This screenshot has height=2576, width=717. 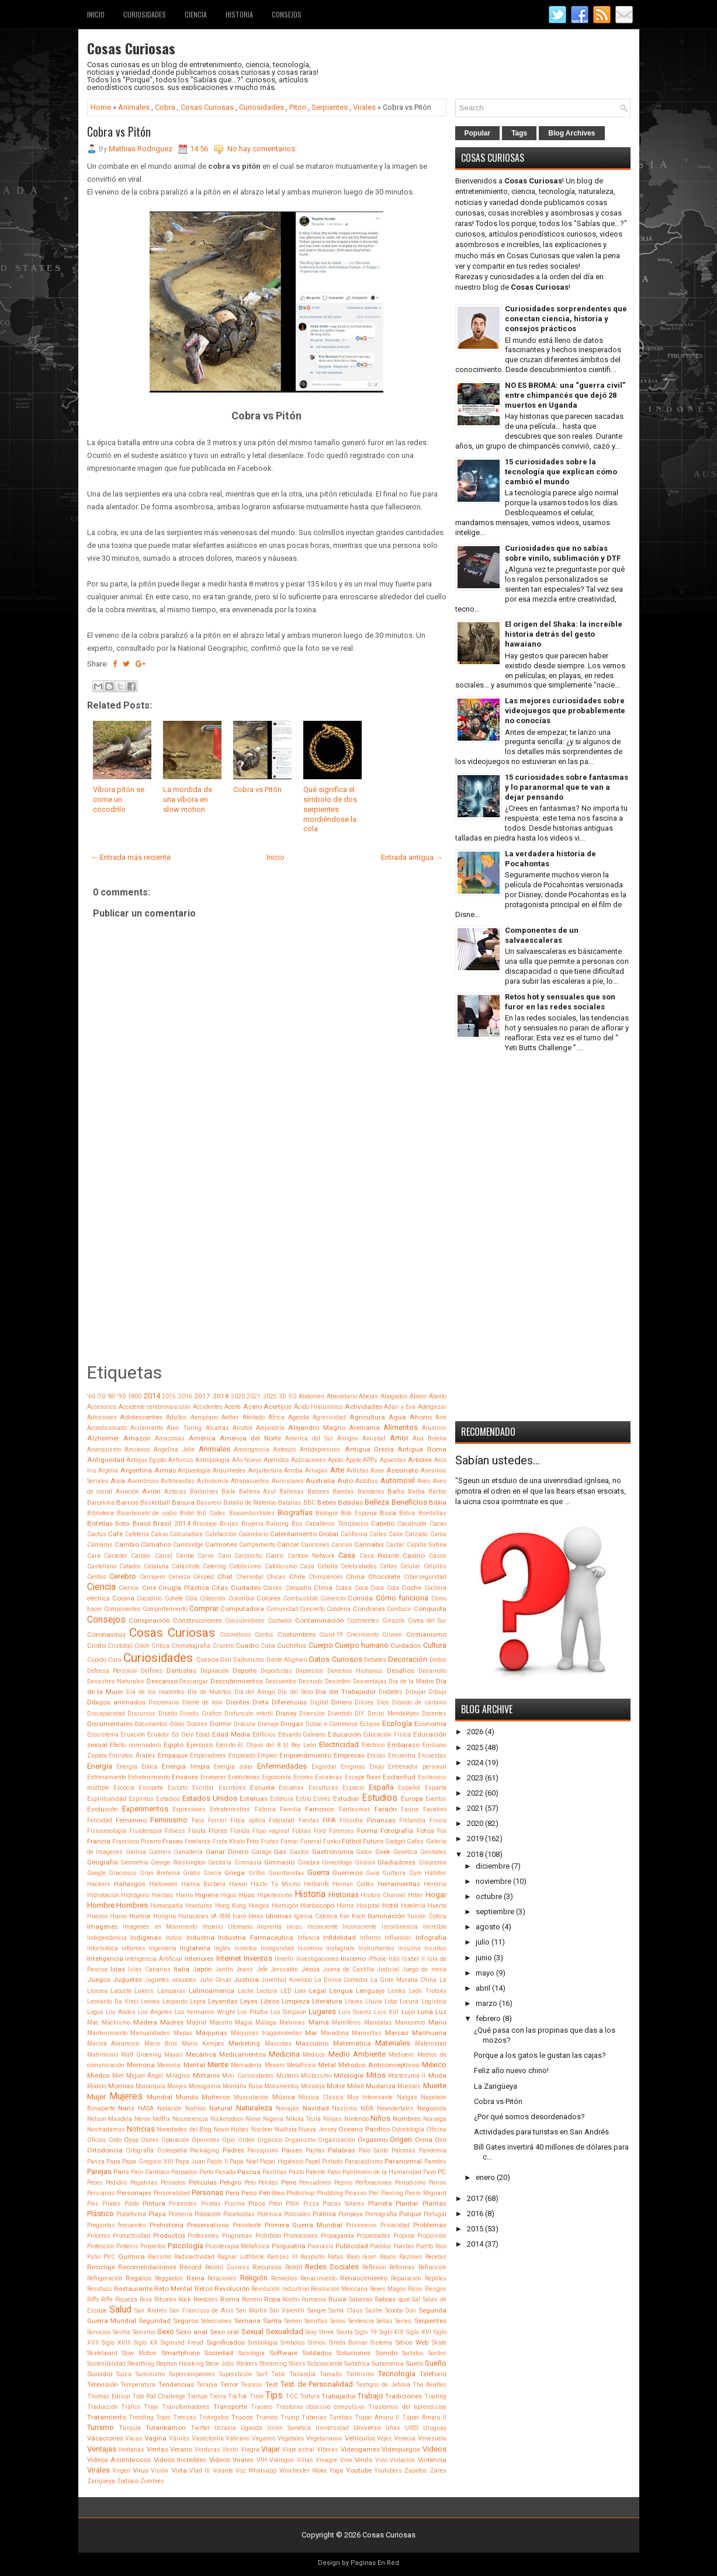 I want to click on Nudista, so click(x=286, y=2129).